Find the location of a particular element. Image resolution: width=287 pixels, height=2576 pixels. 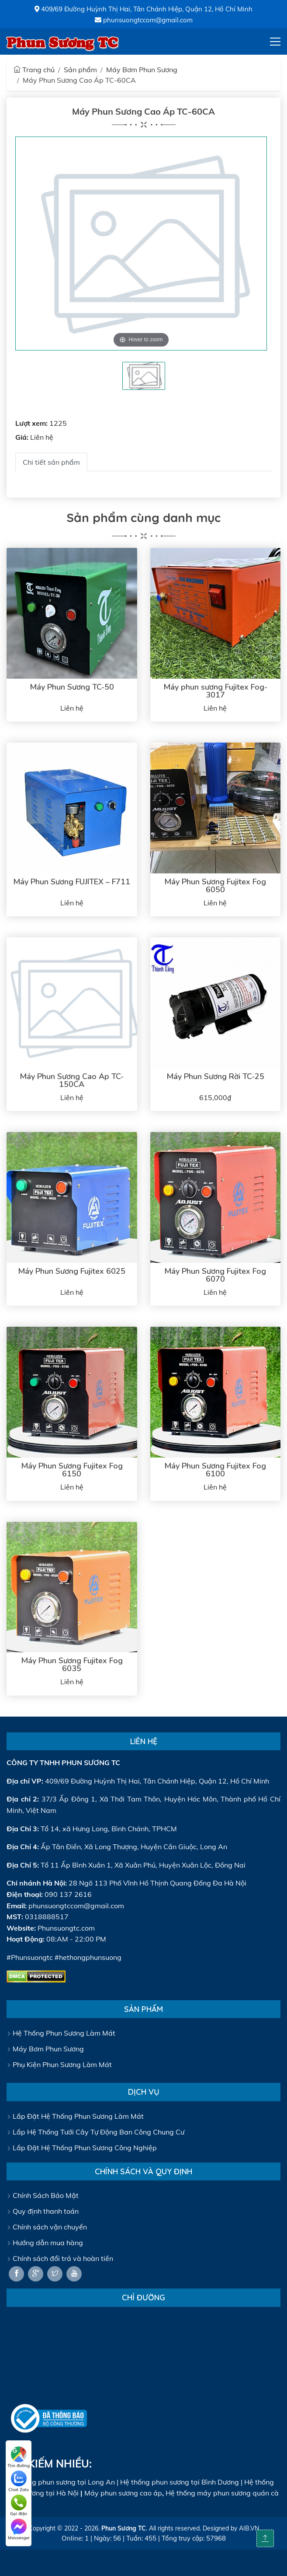

Máy Phun Sương Fujitex Fog 6150 is located at coordinates (72, 1470).